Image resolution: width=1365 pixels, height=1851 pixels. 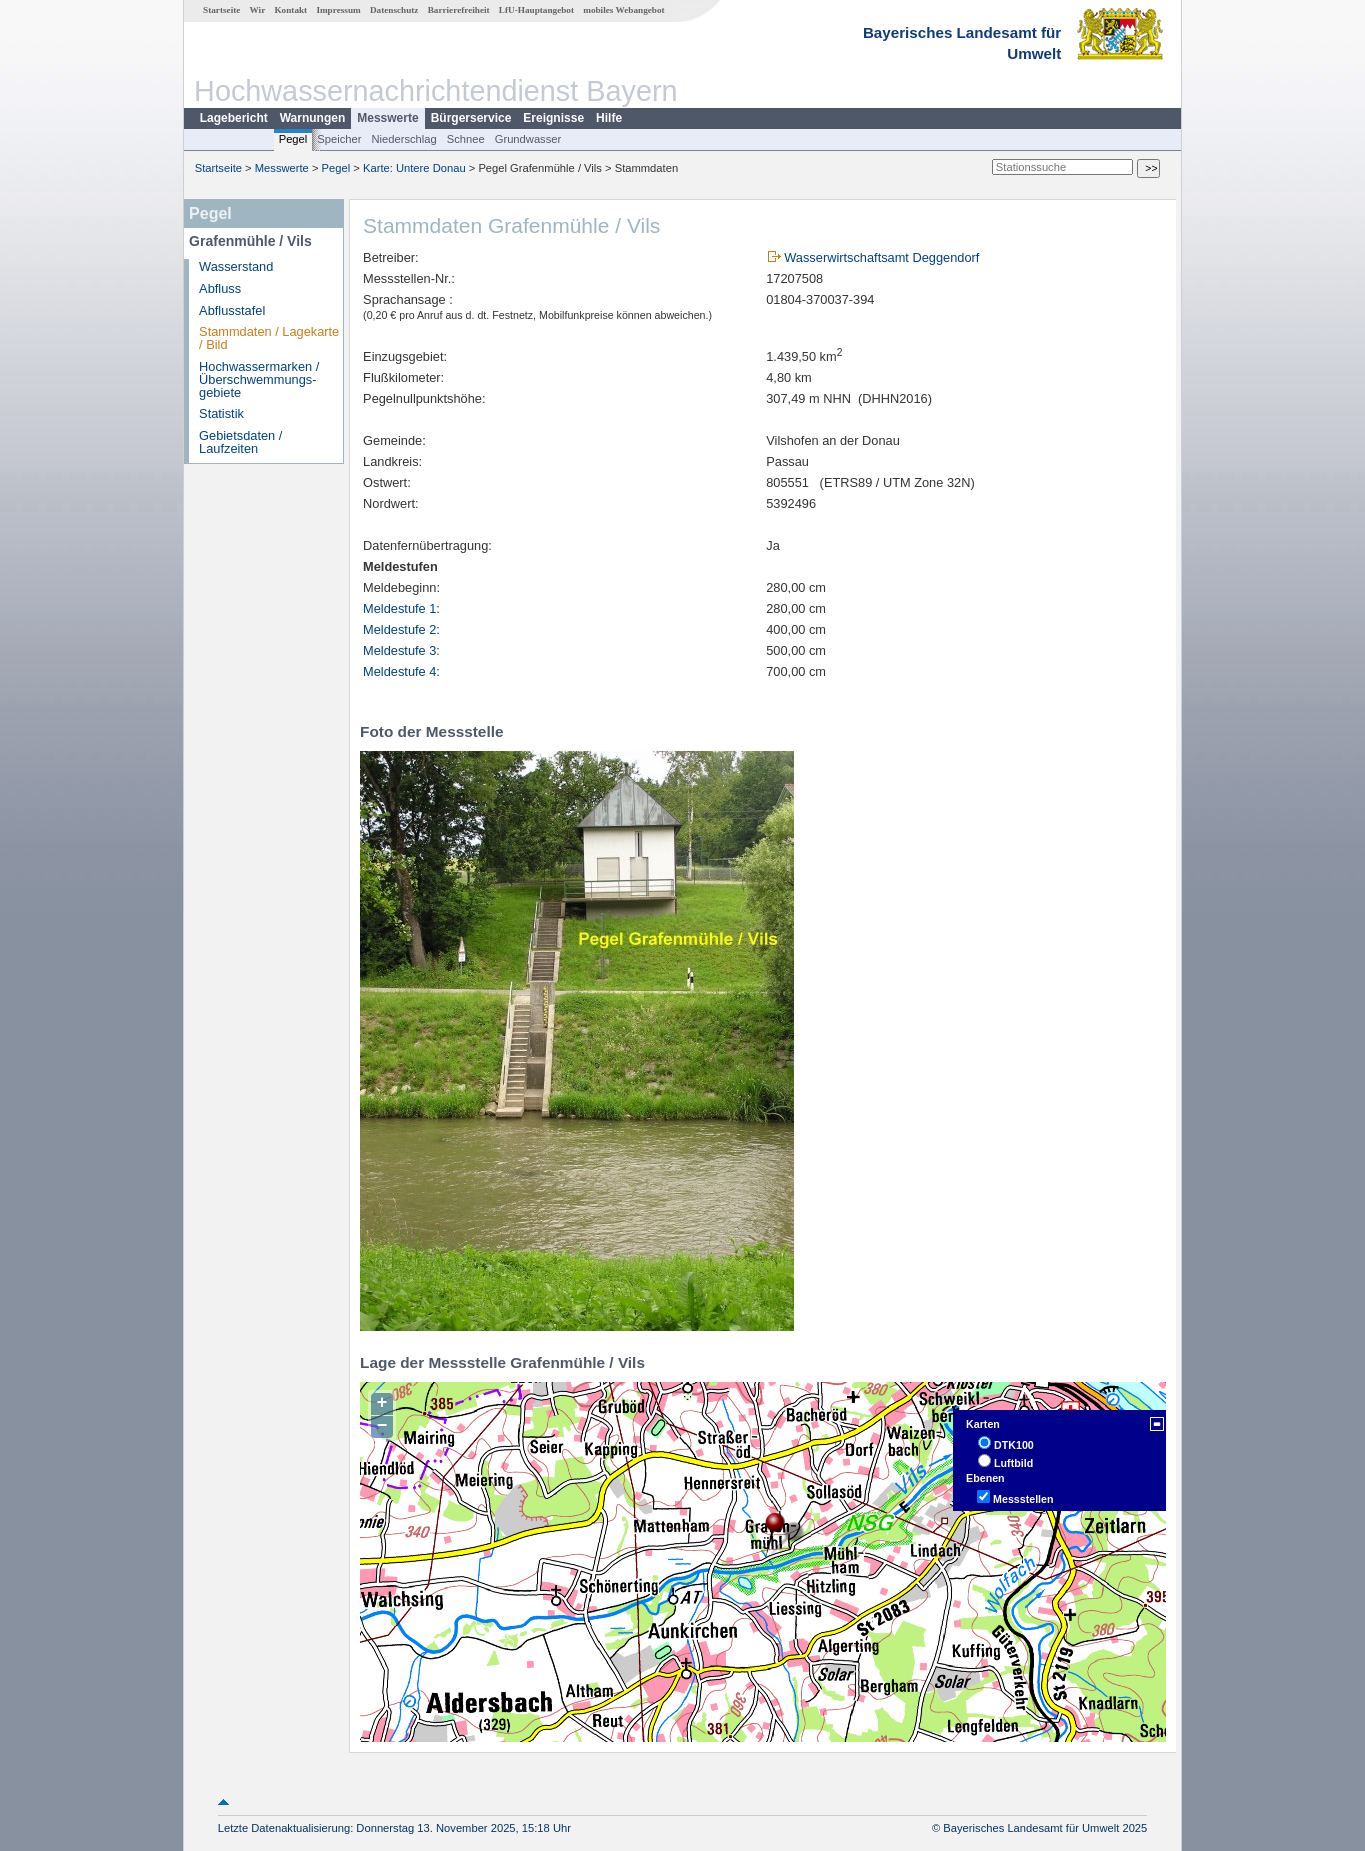 I want to click on Meldestufe 4:, so click(x=401, y=671).